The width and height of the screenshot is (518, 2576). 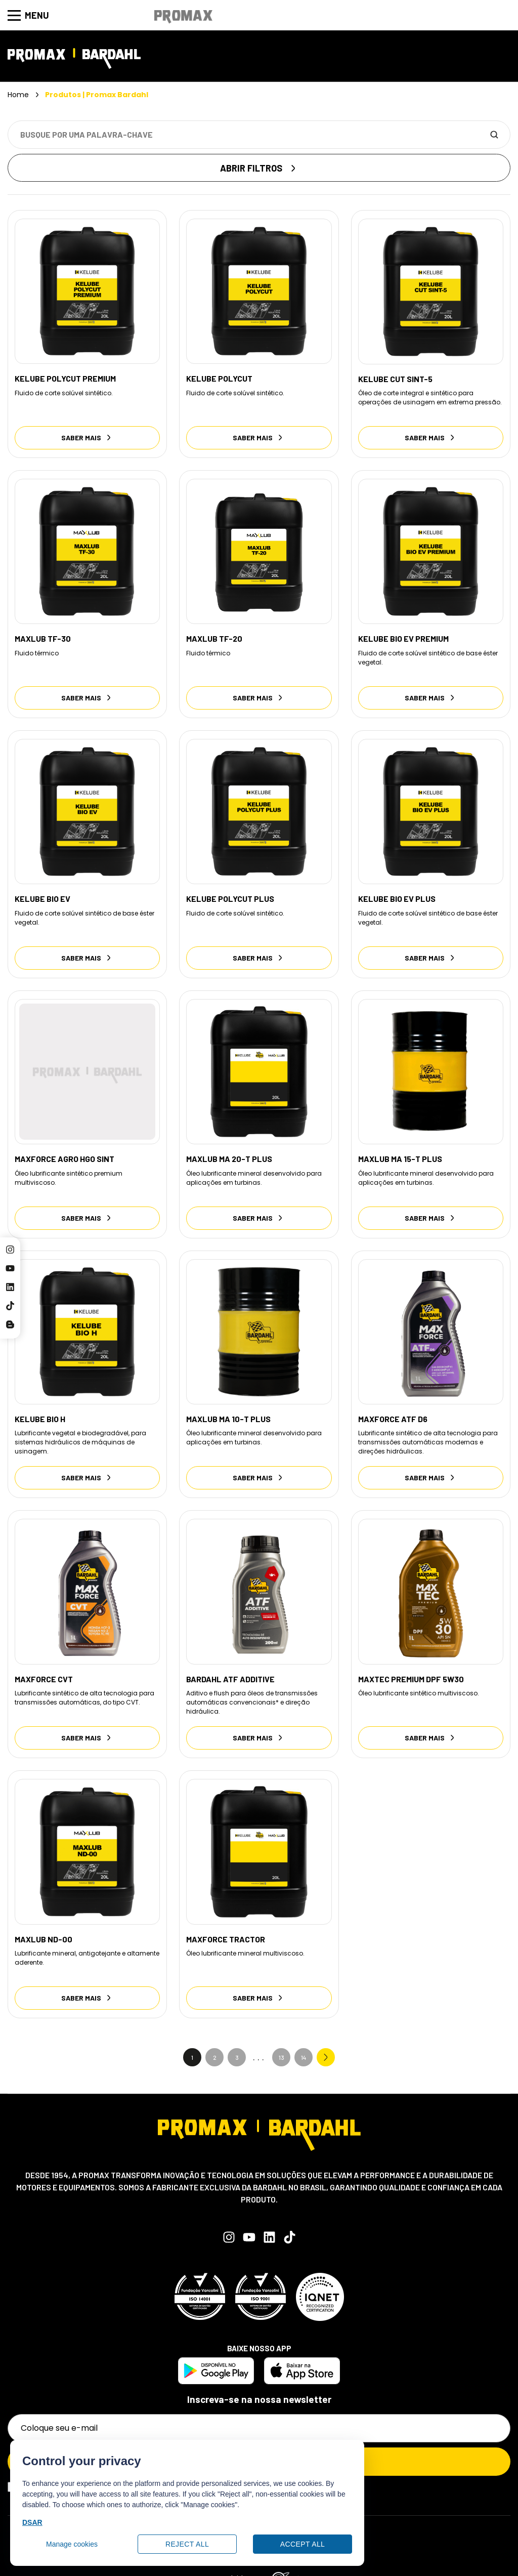 What do you see at coordinates (281, 2035) in the screenshot?
I see `13 [Go to Page 13]` at bounding box center [281, 2035].